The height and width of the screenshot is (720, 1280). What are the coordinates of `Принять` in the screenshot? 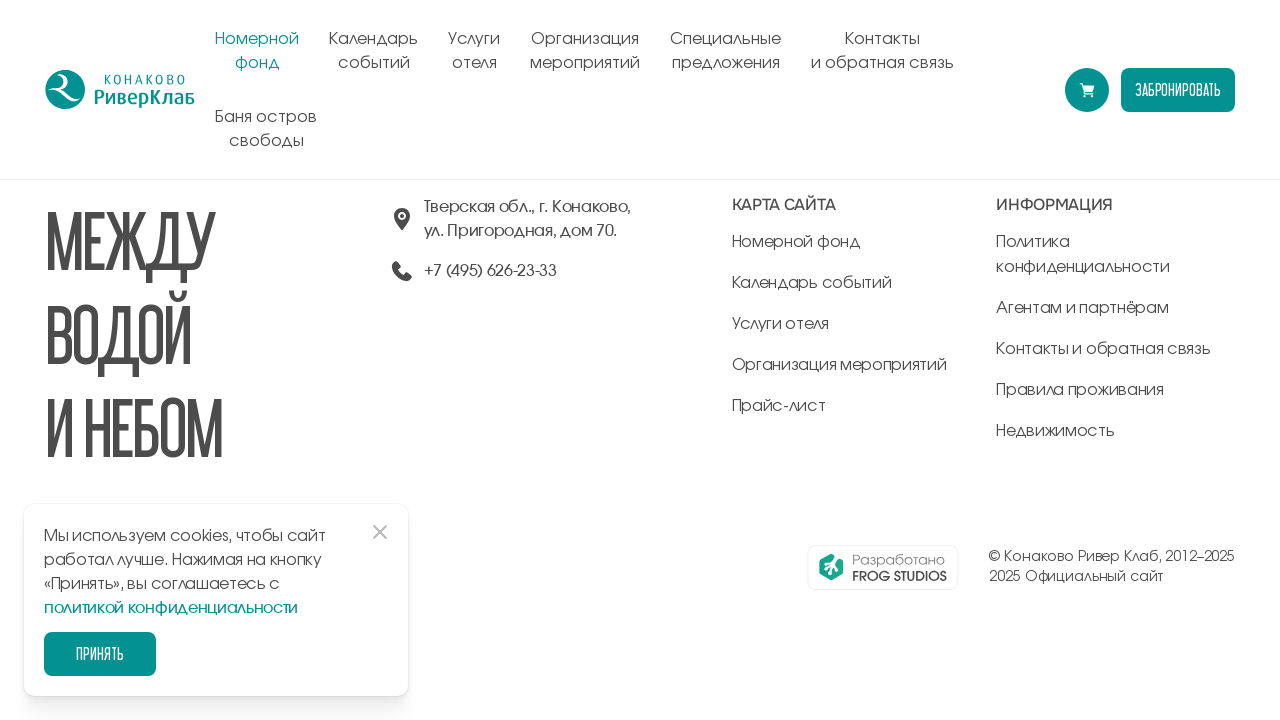 It's located at (100, 653).